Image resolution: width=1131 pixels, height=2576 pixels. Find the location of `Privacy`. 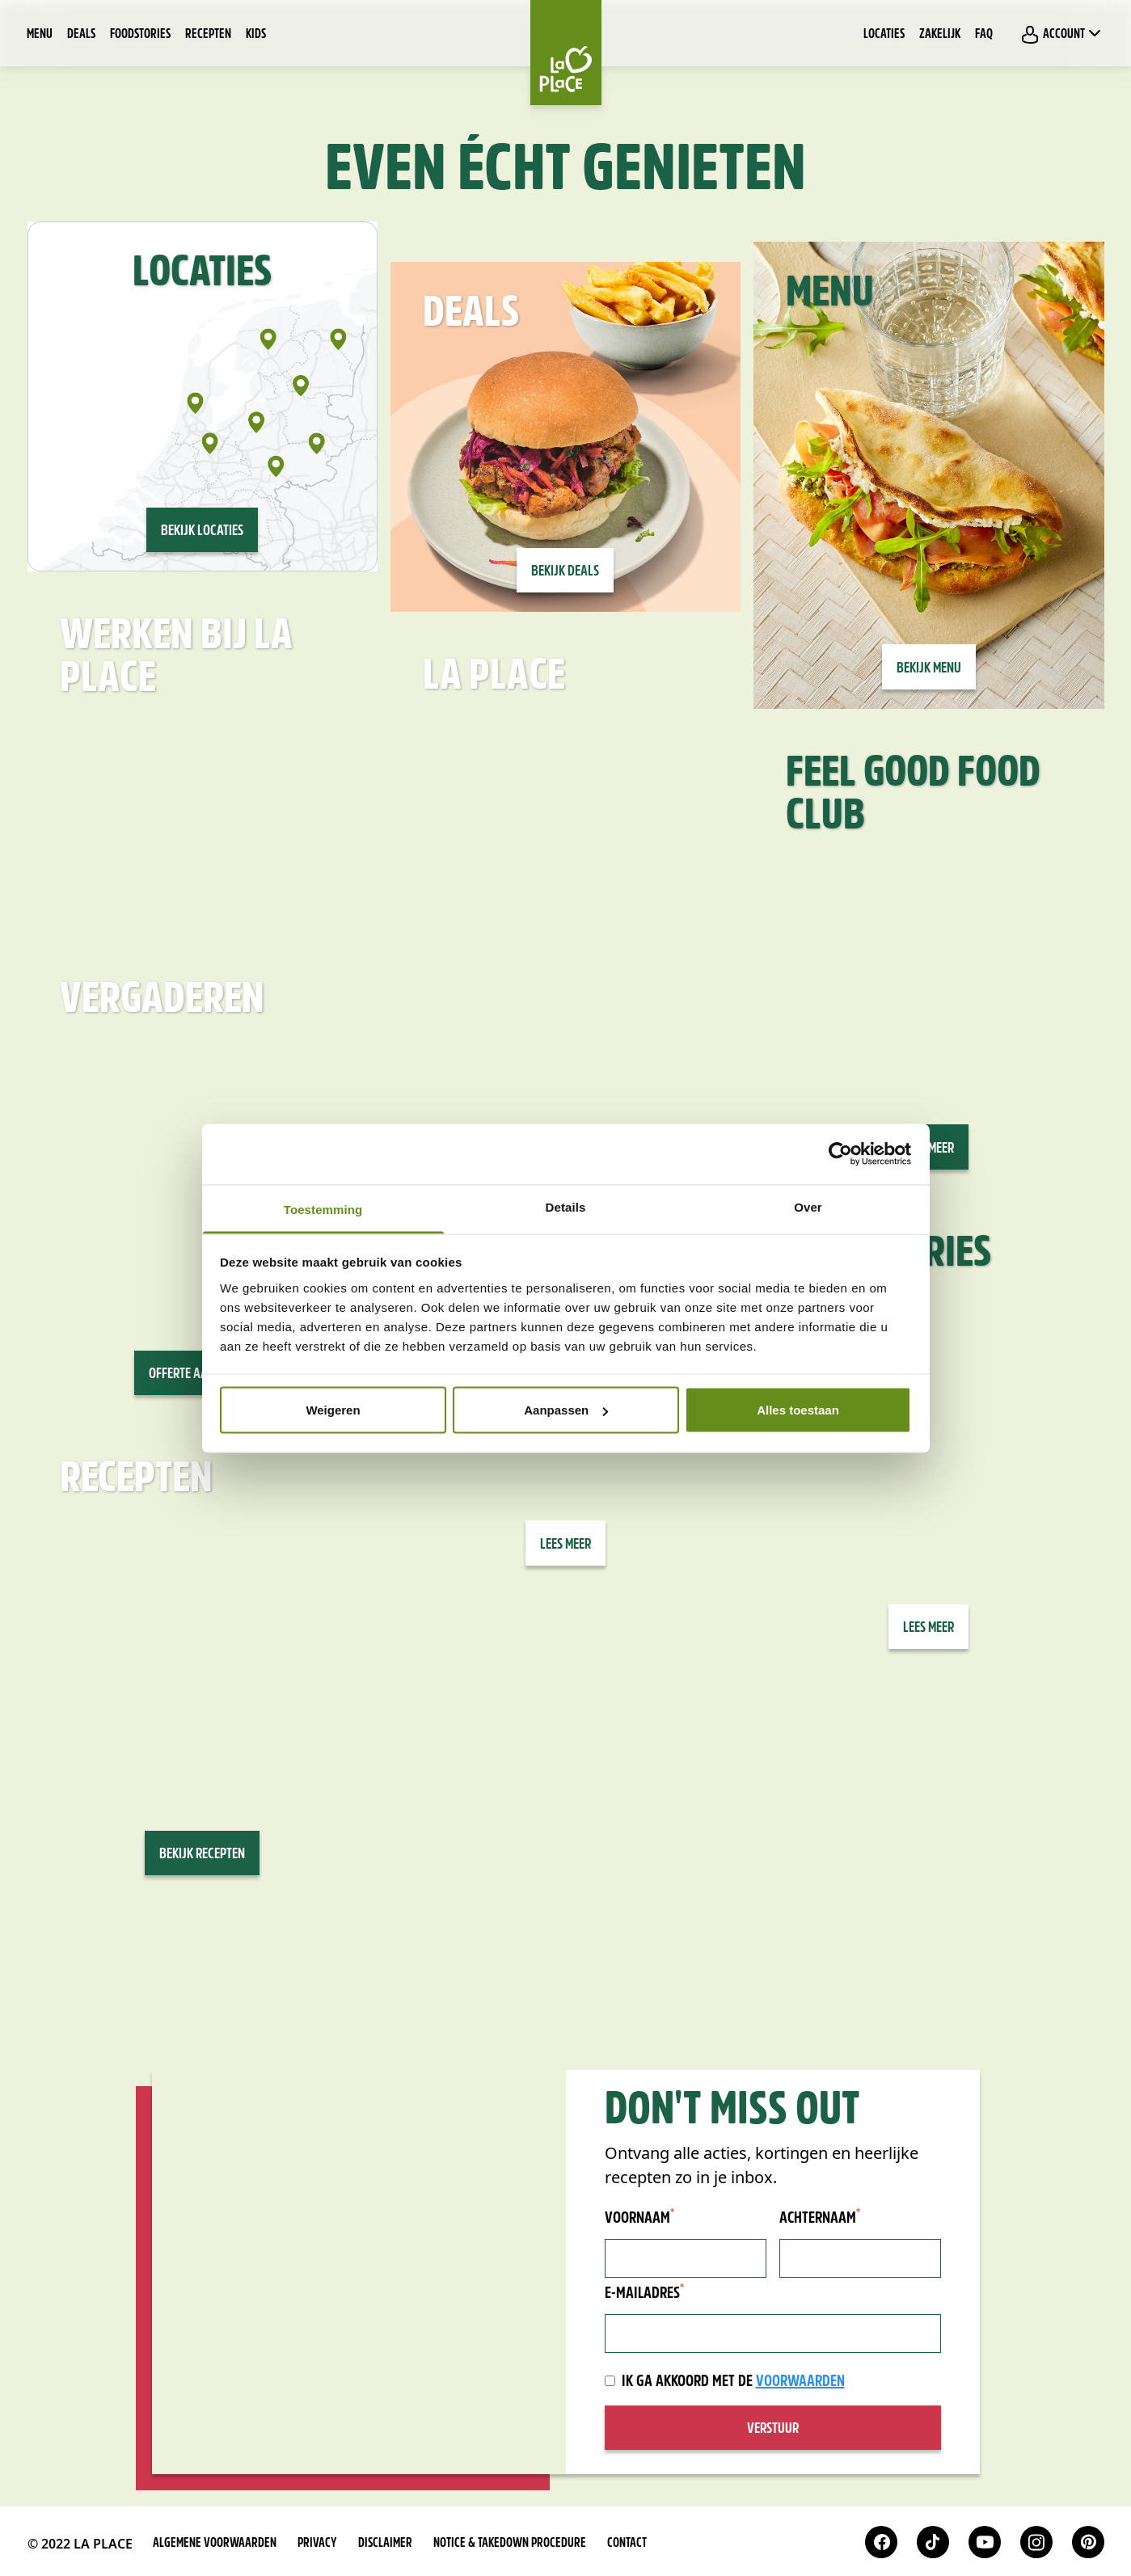

Privacy is located at coordinates (317, 2543).